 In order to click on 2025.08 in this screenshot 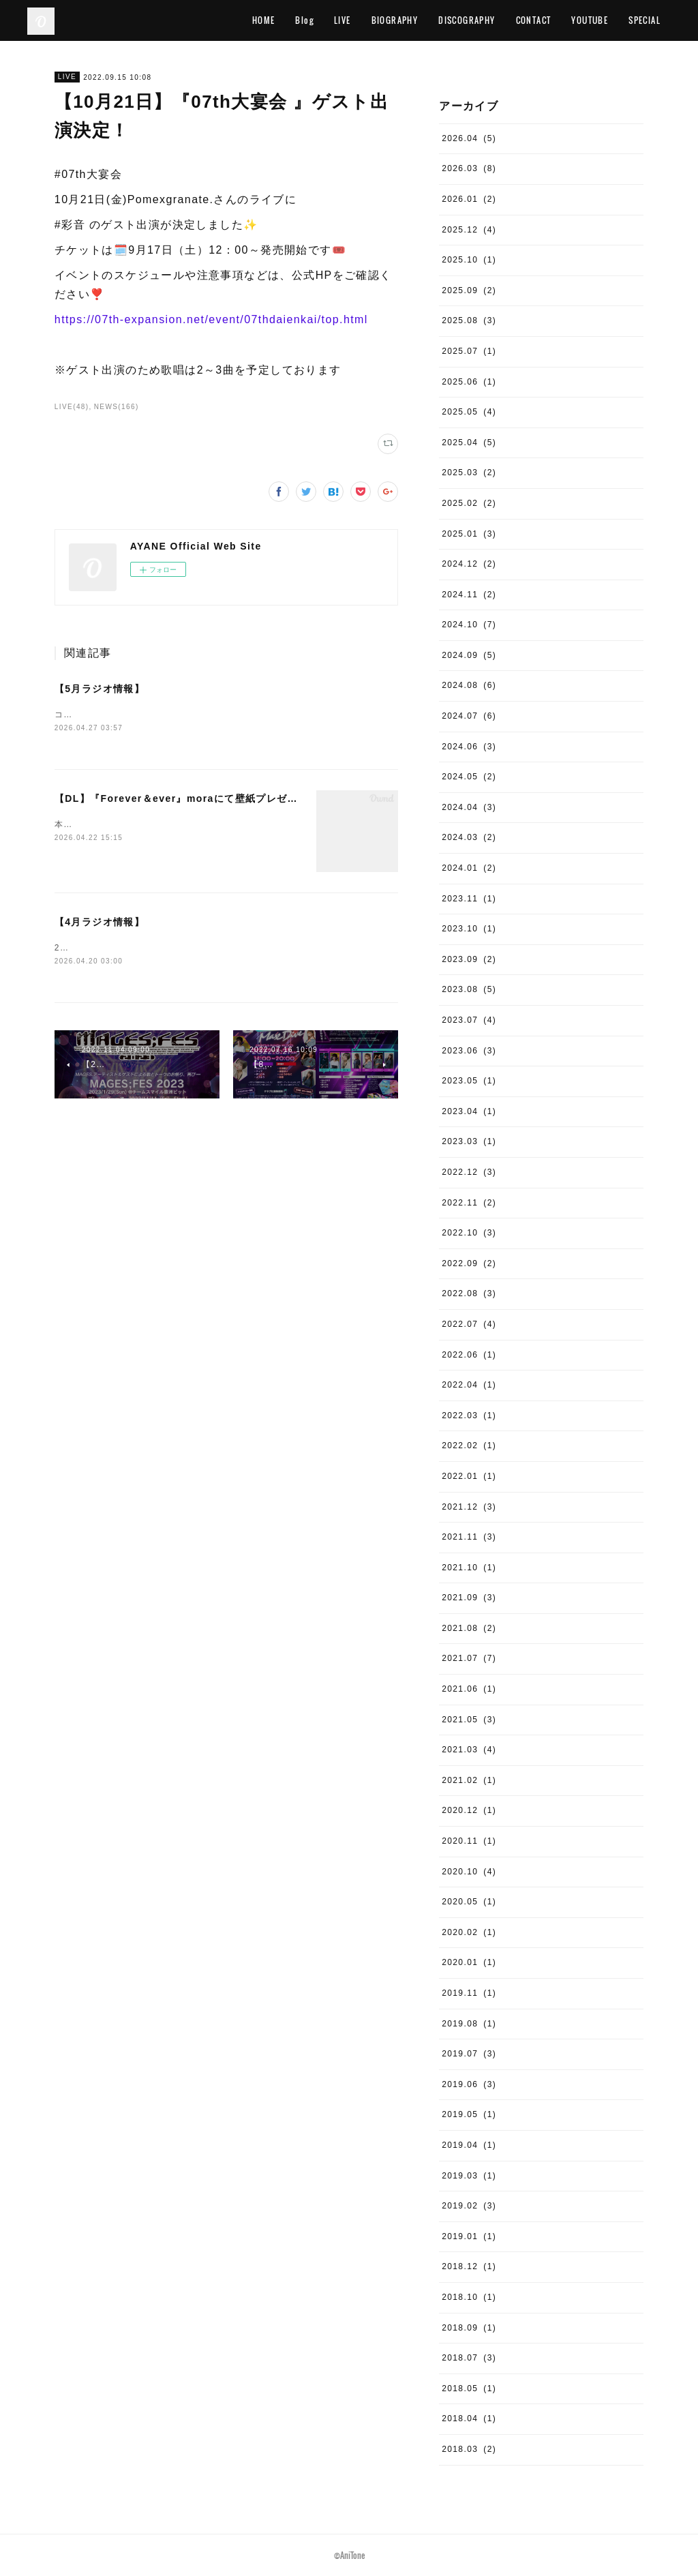, I will do `click(469, 320)`.